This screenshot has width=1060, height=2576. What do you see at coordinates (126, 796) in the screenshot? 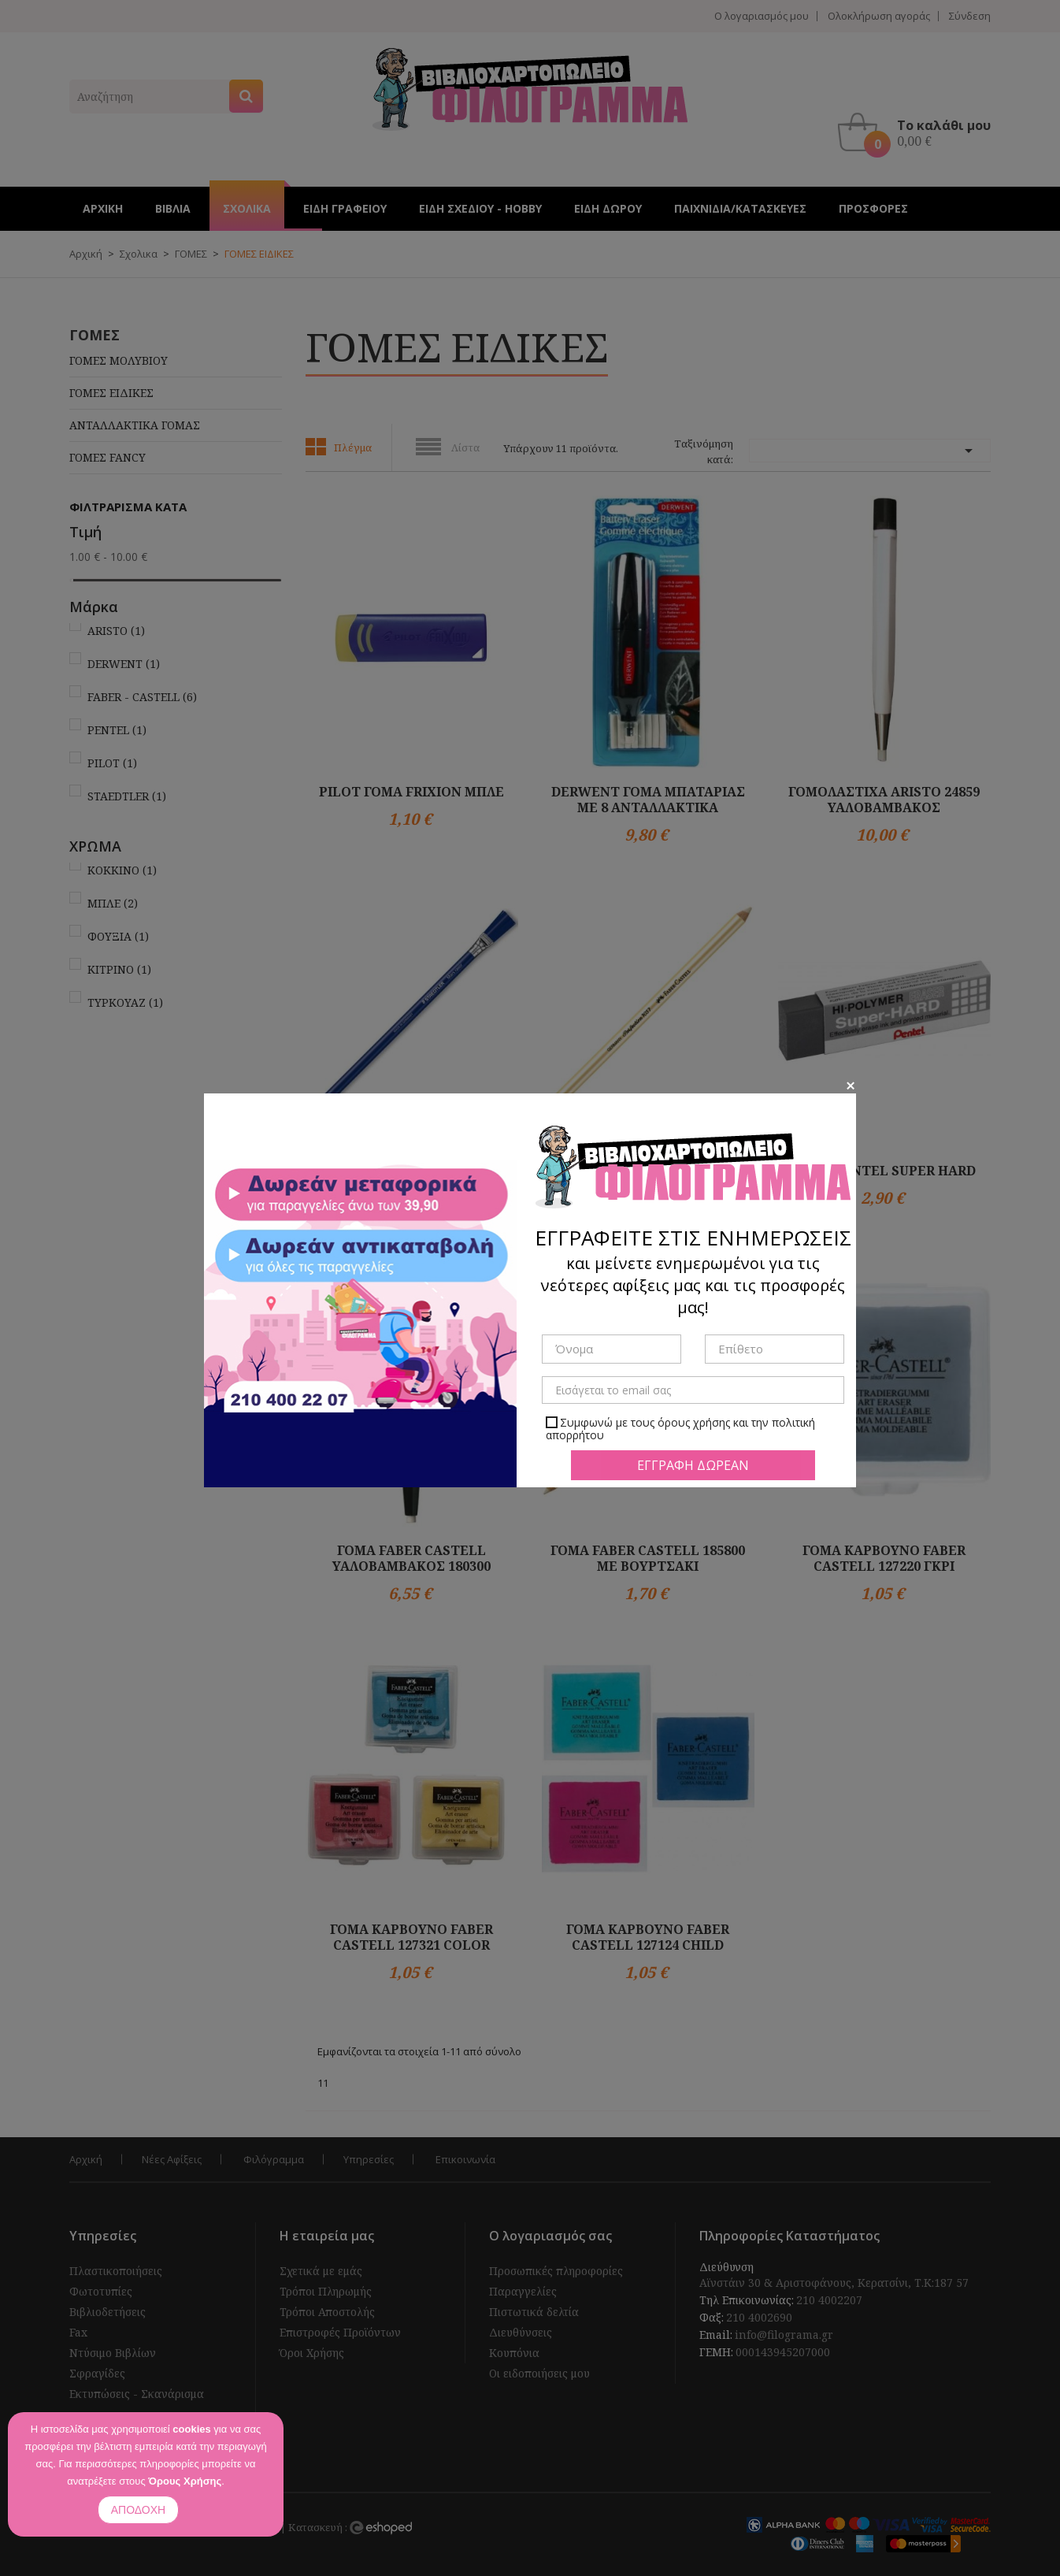
I see `STAEDTLER` at bounding box center [126, 796].